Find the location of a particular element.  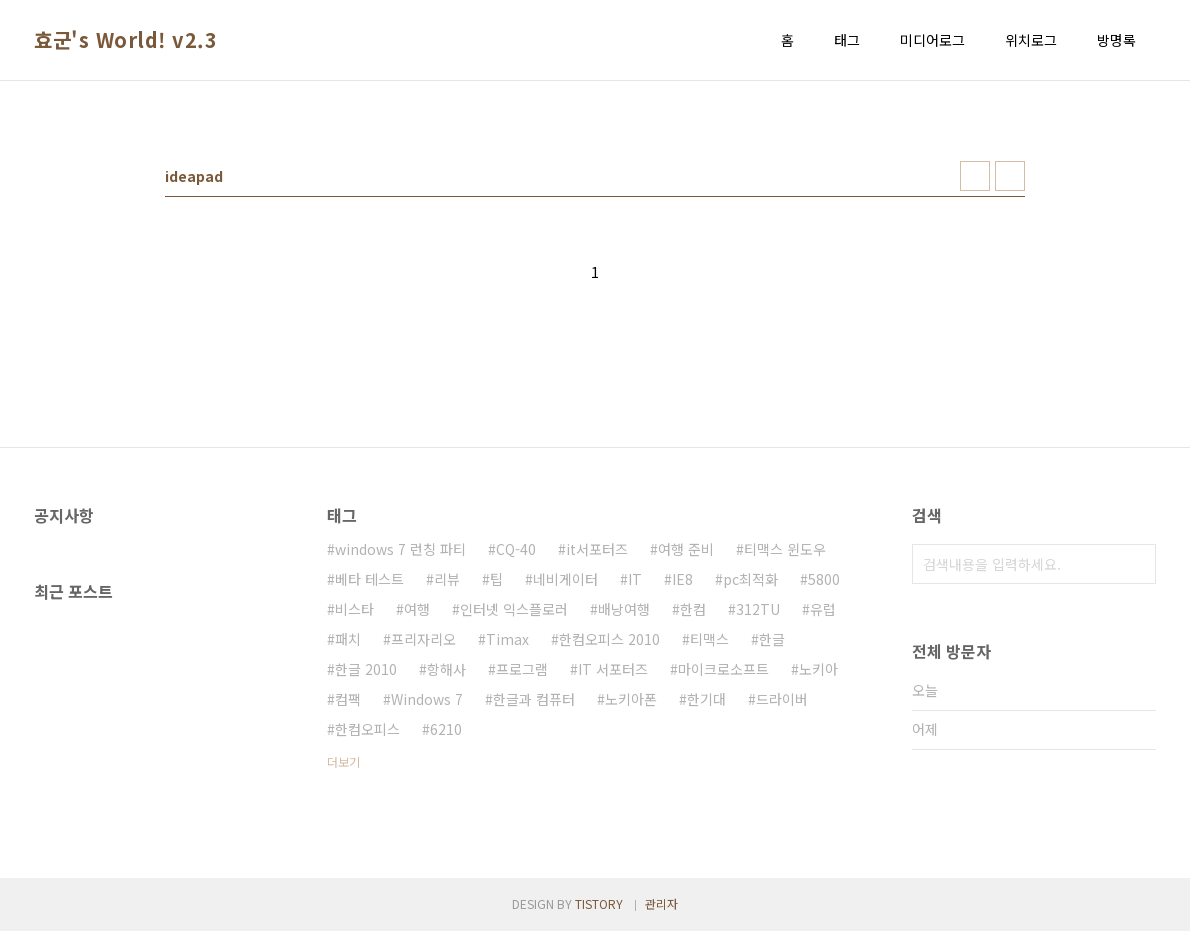

비스타 is located at coordinates (354, 609).